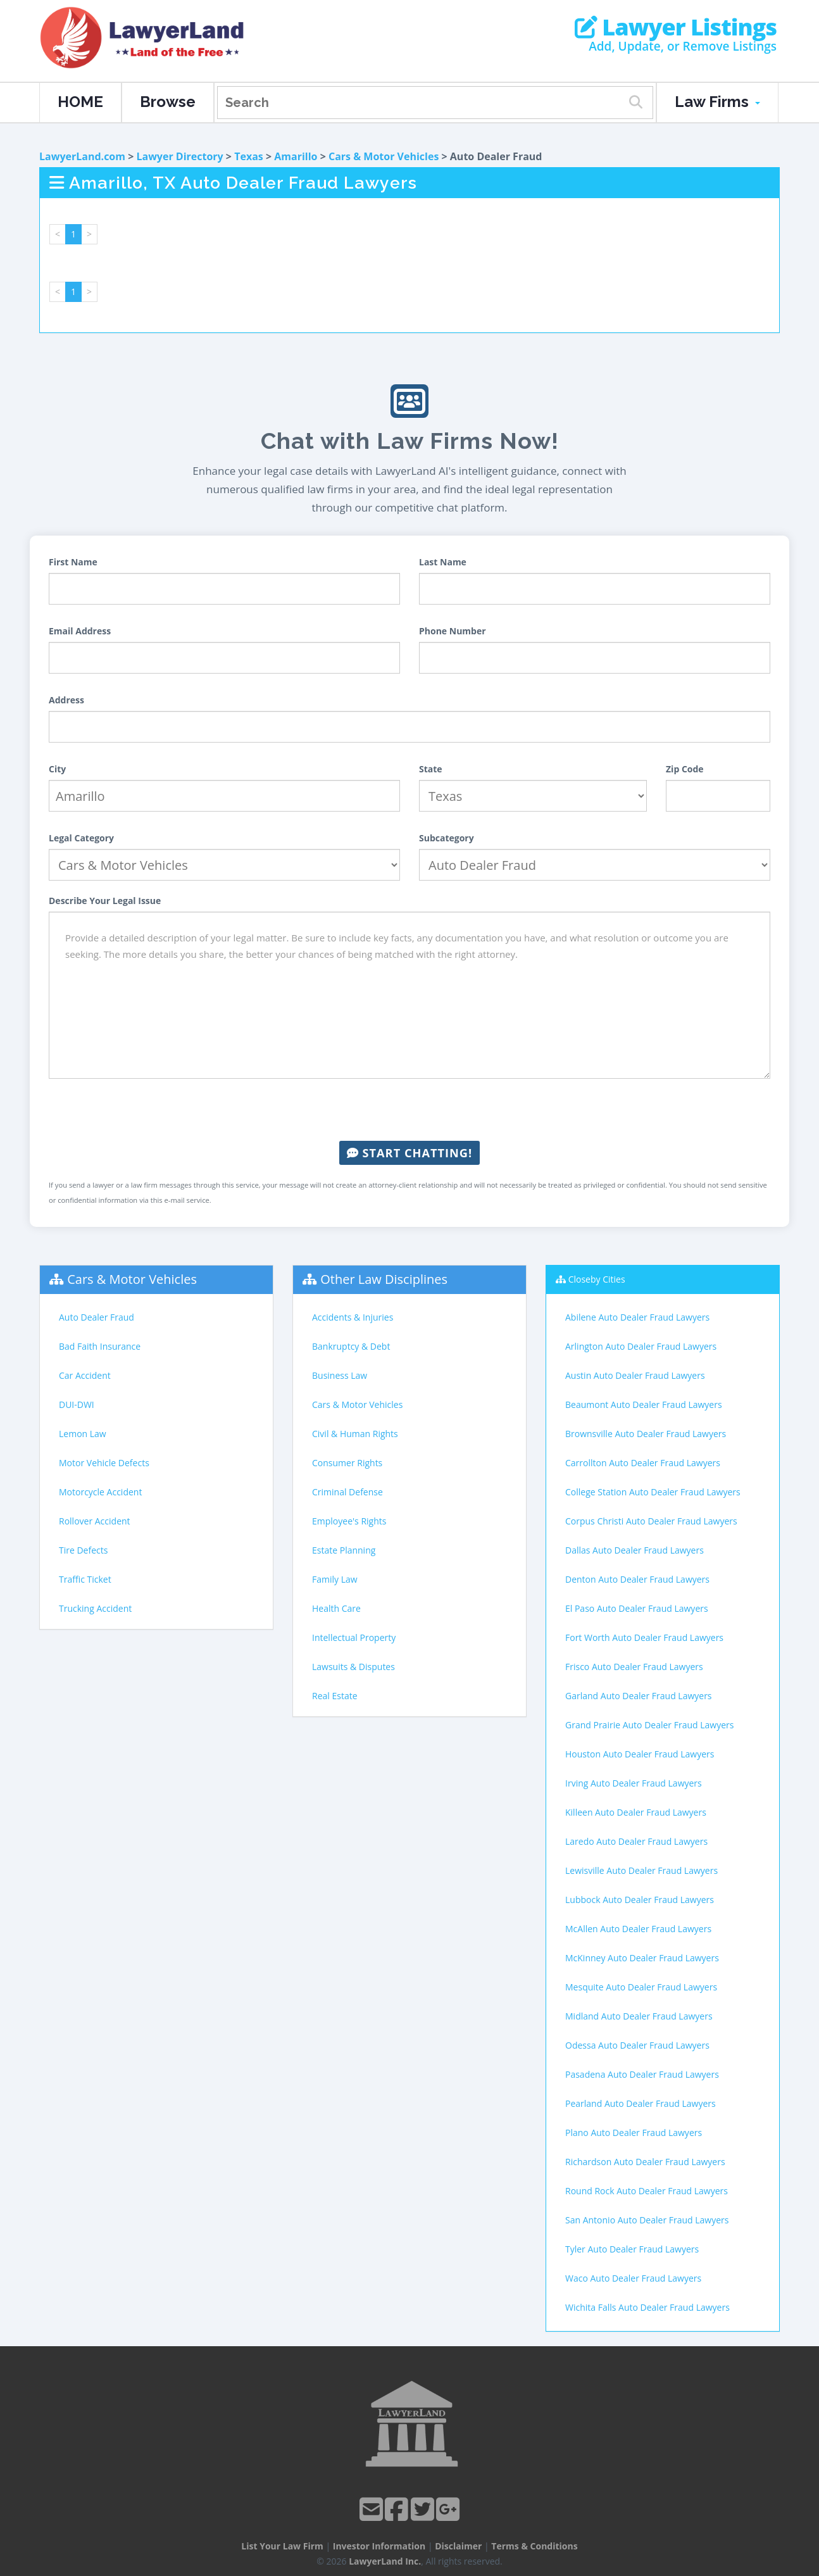  Describe the element at coordinates (82, 1434) in the screenshot. I see `Lemon Law` at that location.